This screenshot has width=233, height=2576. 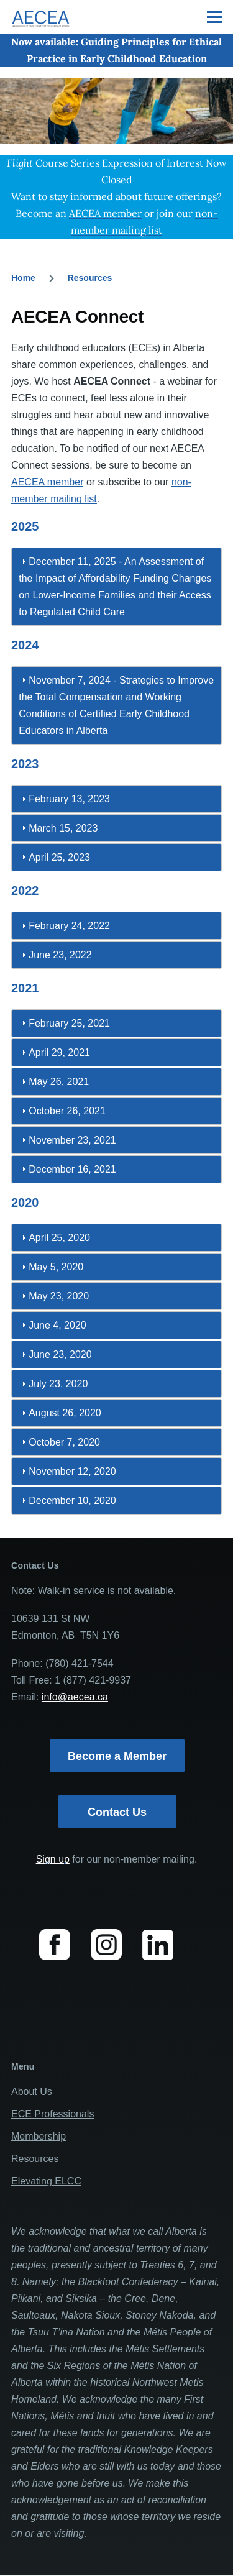 I want to click on December 16, 2021, so click(x=72, y=1169).